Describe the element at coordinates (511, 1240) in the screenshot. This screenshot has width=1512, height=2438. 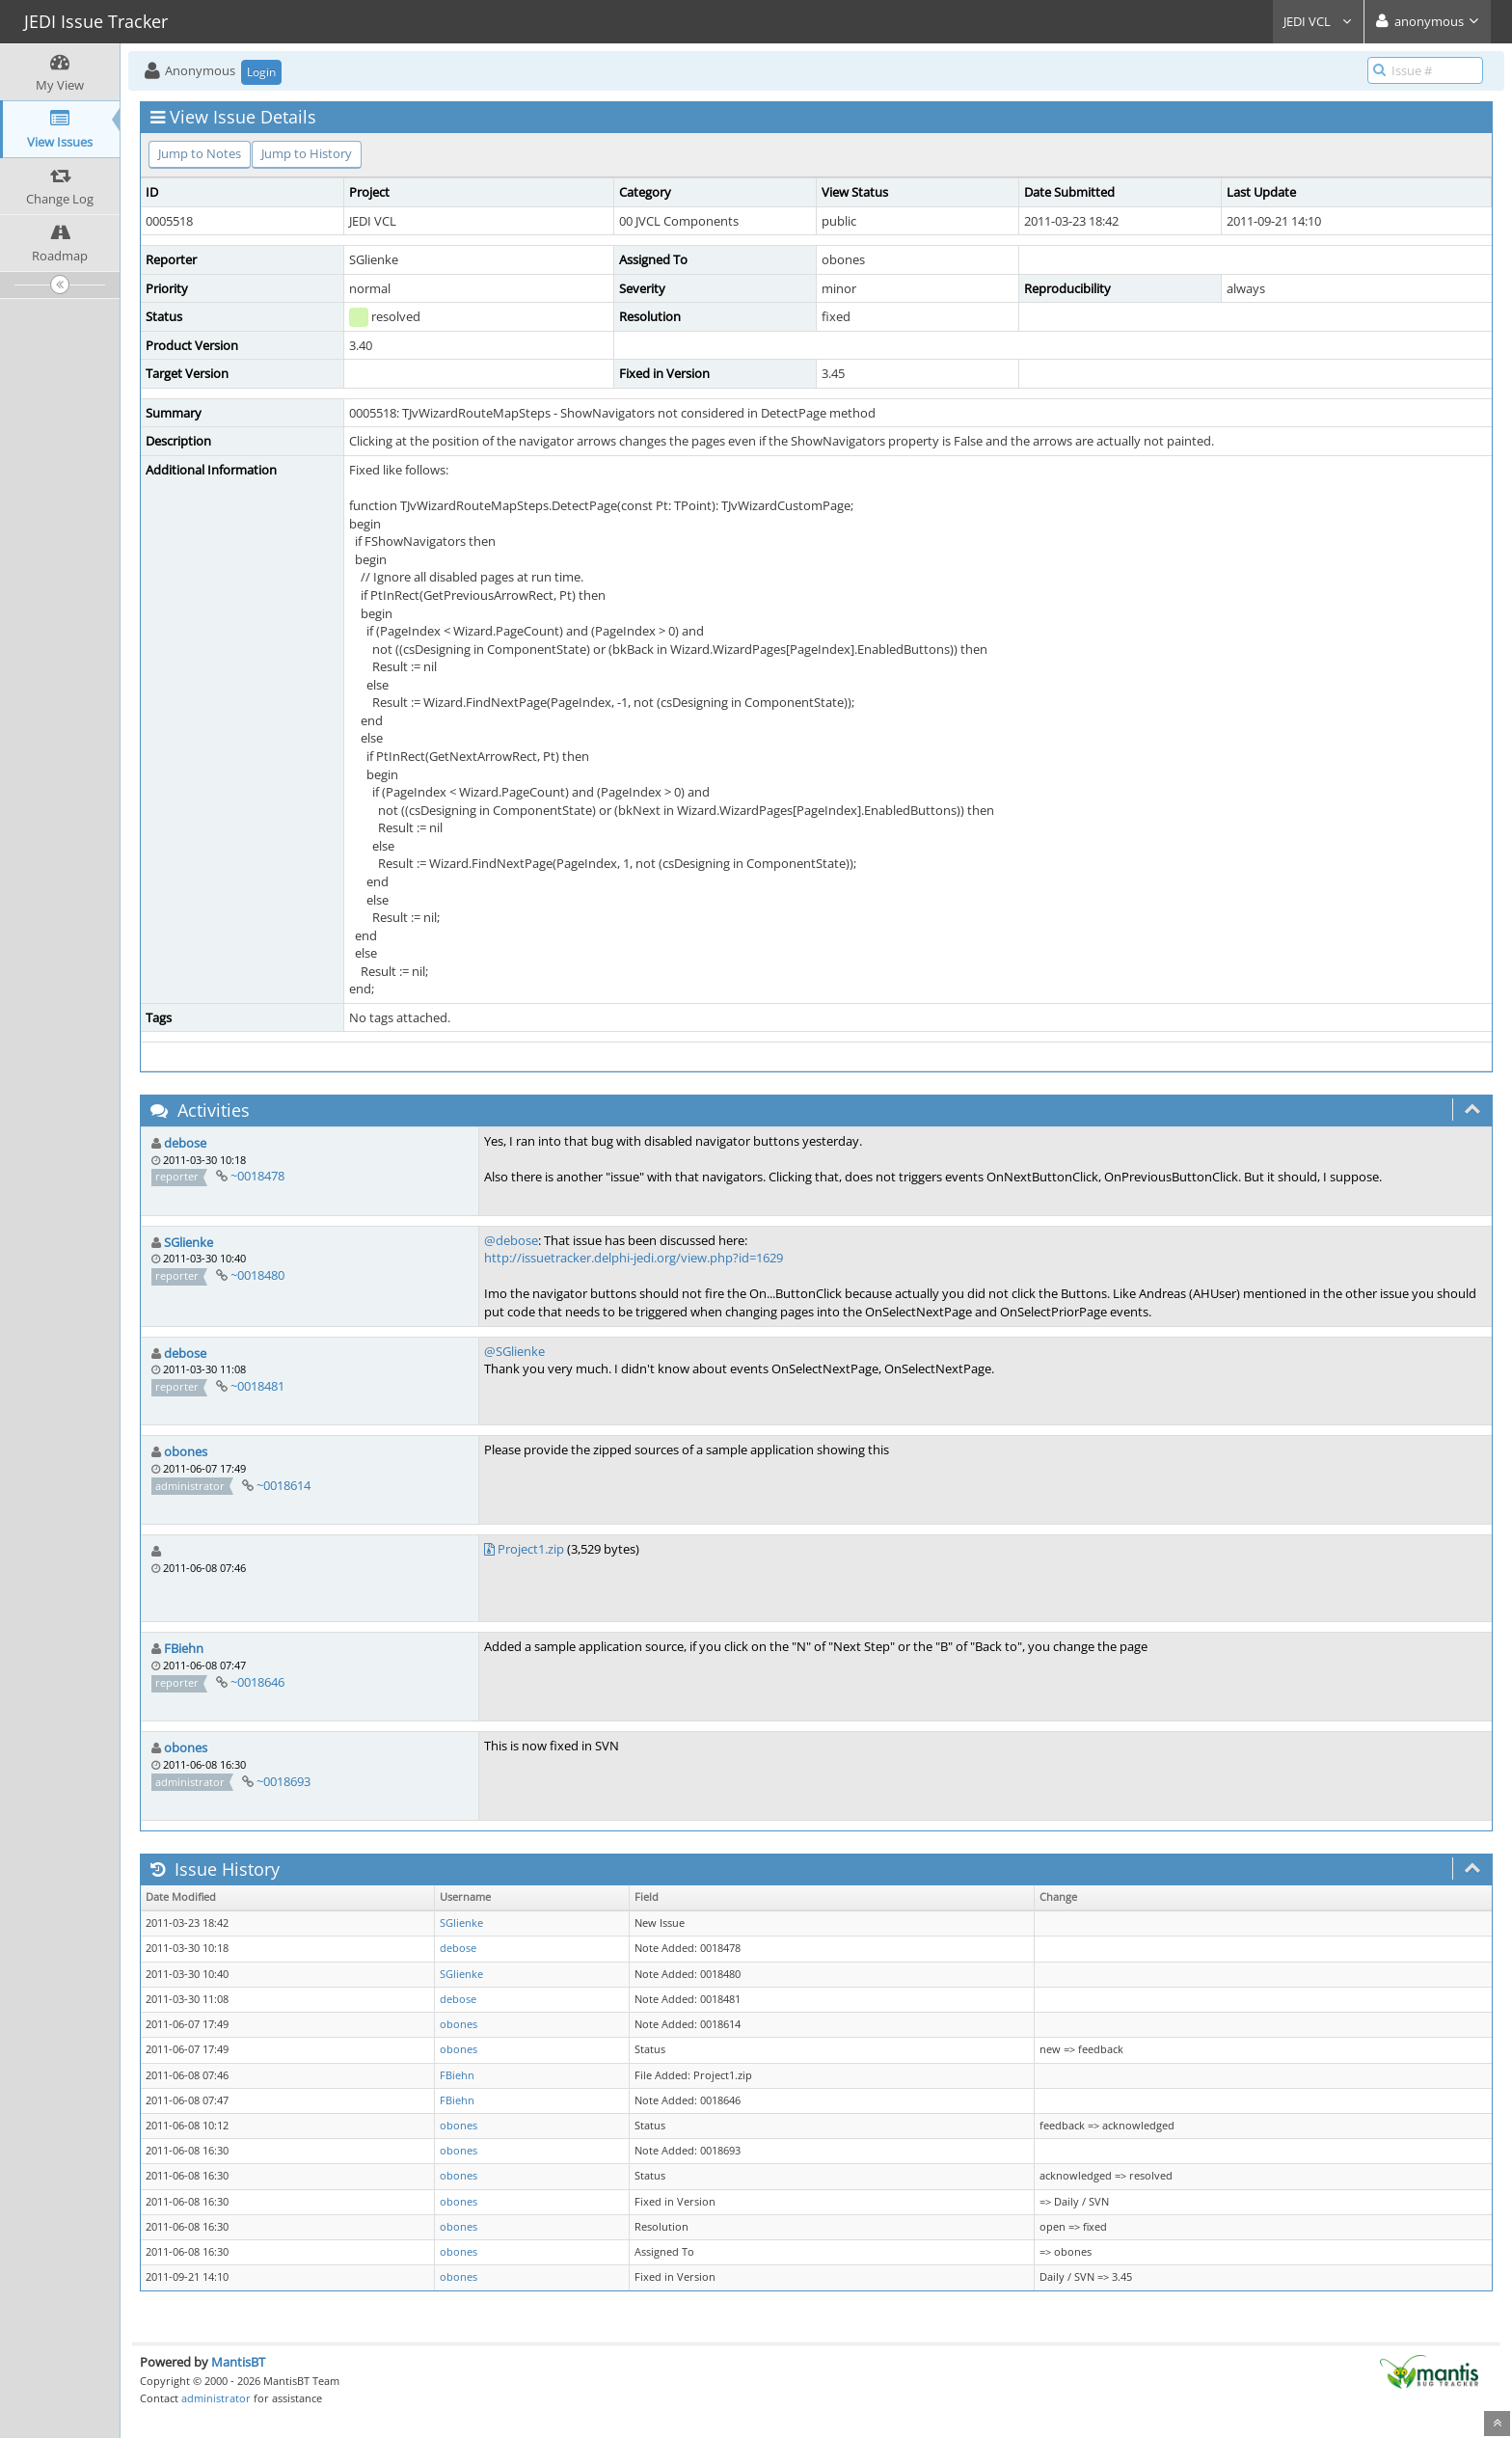
I see `@debose` at that location.